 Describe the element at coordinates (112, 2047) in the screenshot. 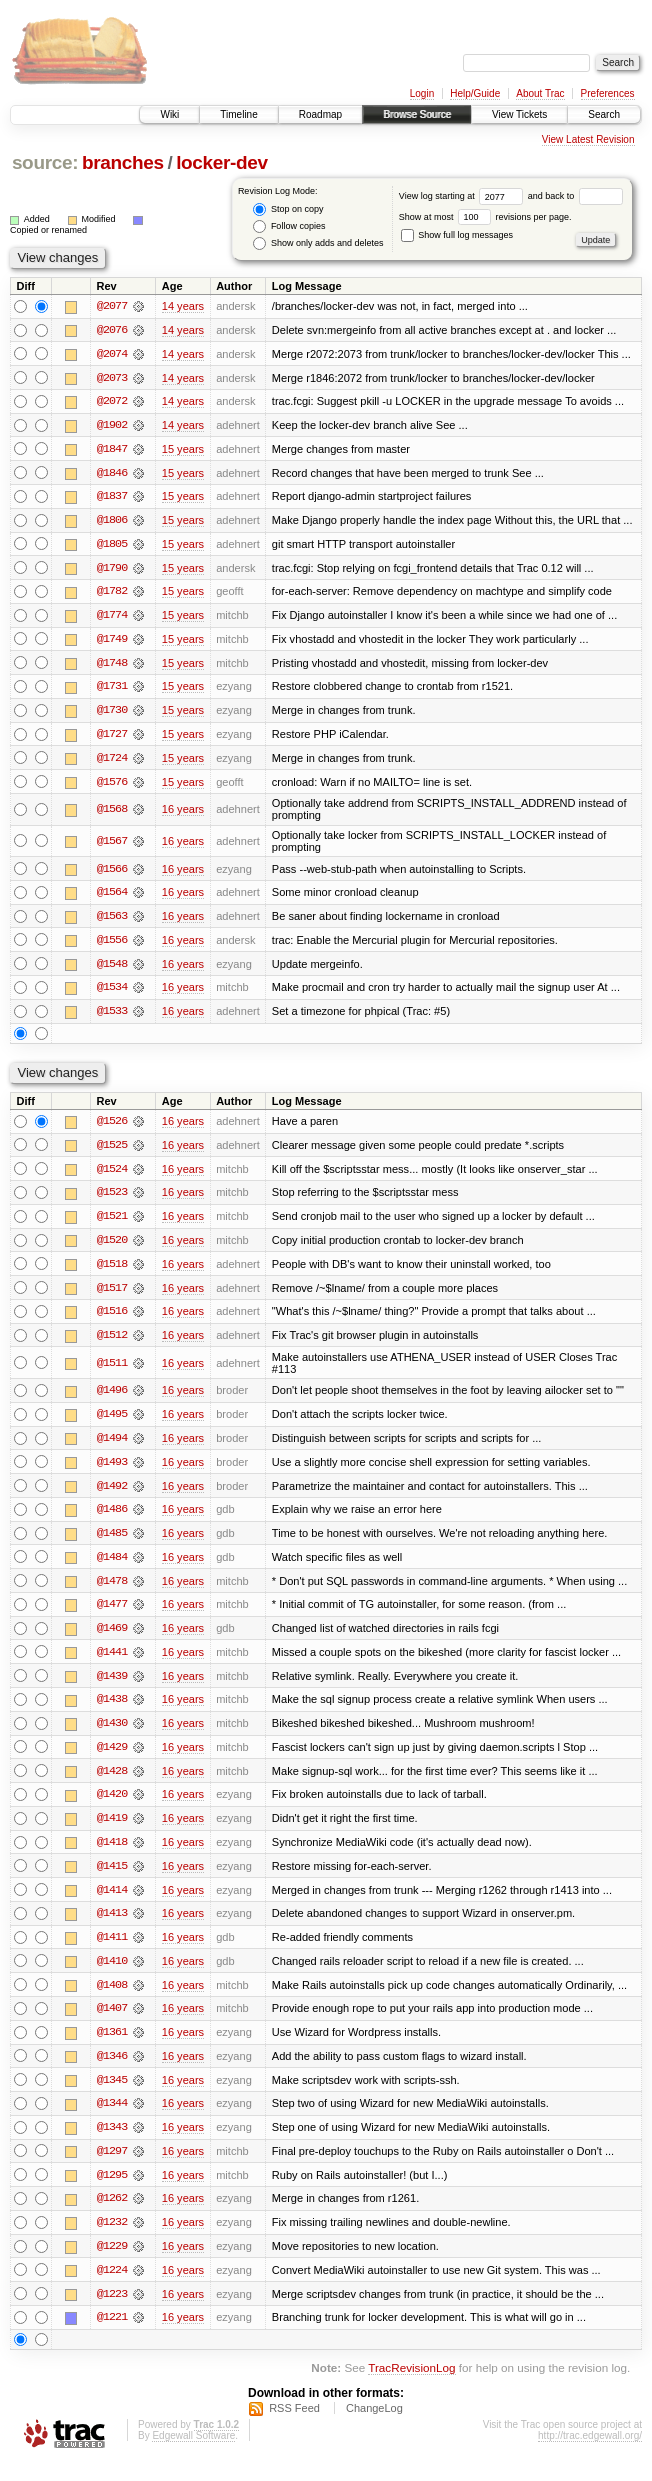

I see `@1361` at that location.